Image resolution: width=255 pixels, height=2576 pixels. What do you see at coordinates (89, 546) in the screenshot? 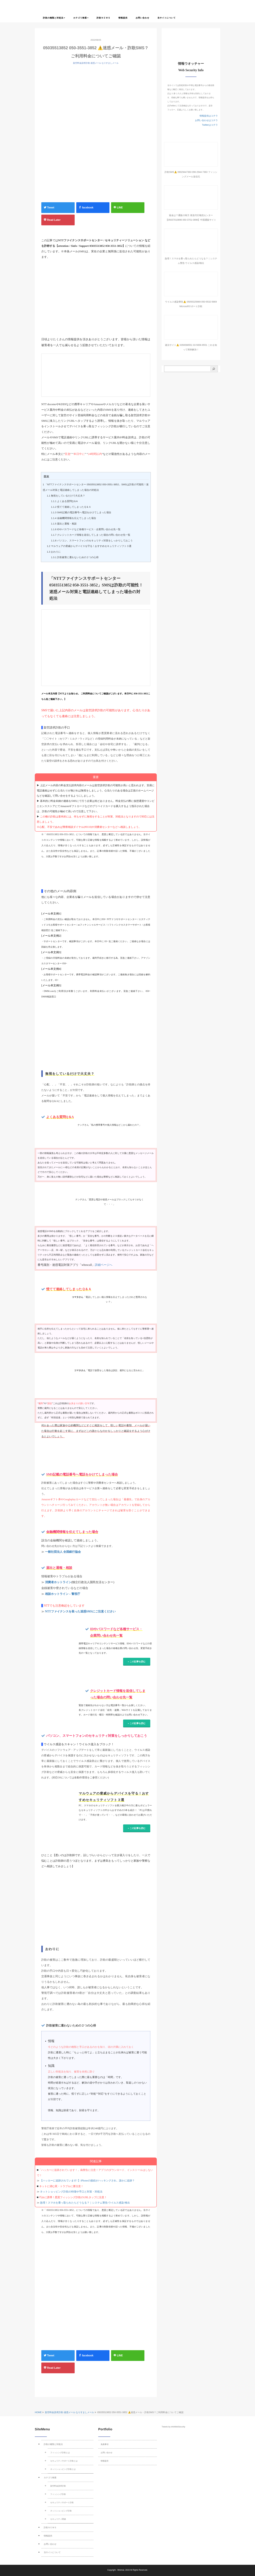
I see `マルウェアの脅威からデバイスを守る！おすすめセキュリティソフト３選` at bounding box center [89, 546].